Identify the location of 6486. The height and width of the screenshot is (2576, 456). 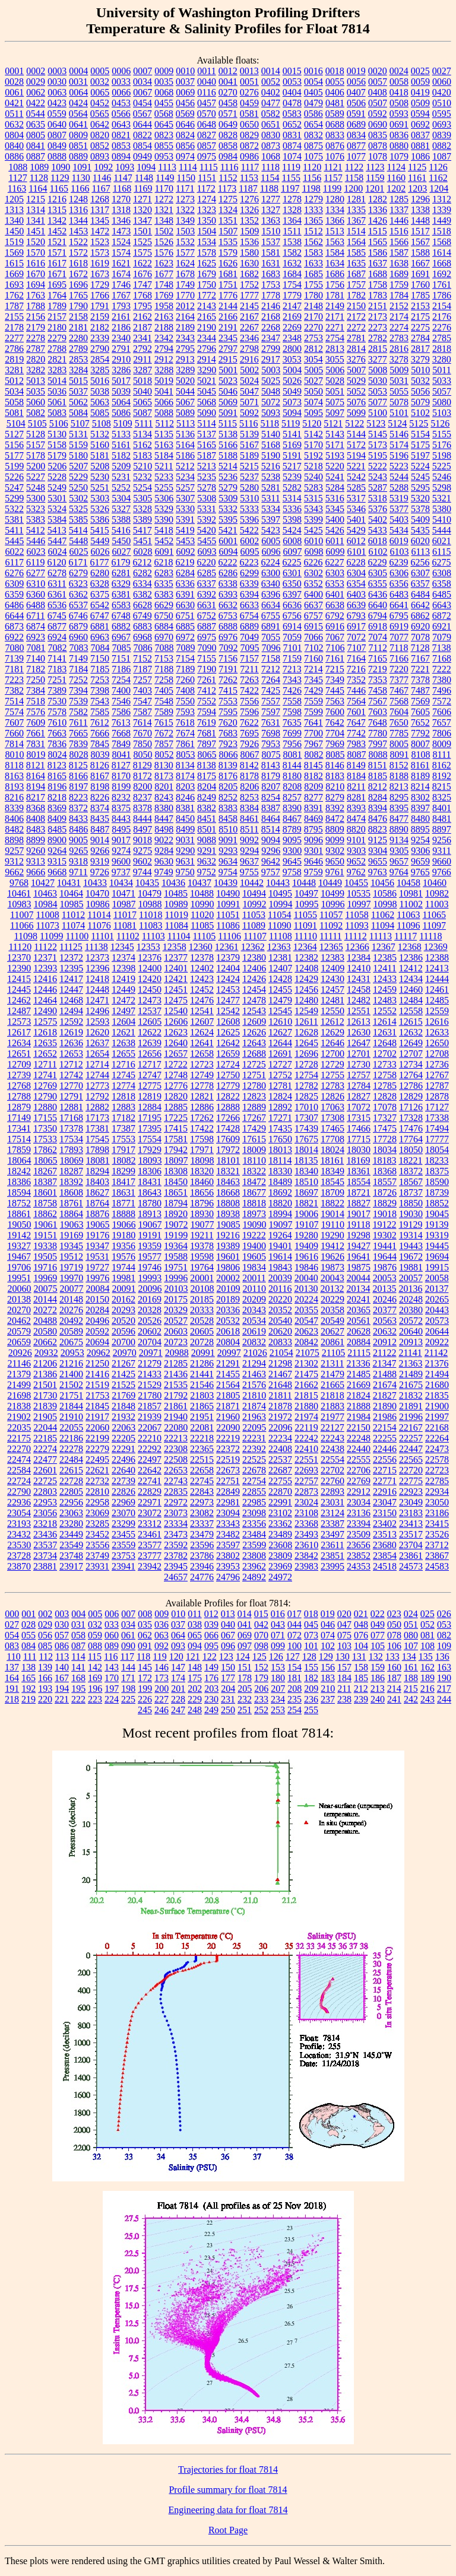
(14, 605).